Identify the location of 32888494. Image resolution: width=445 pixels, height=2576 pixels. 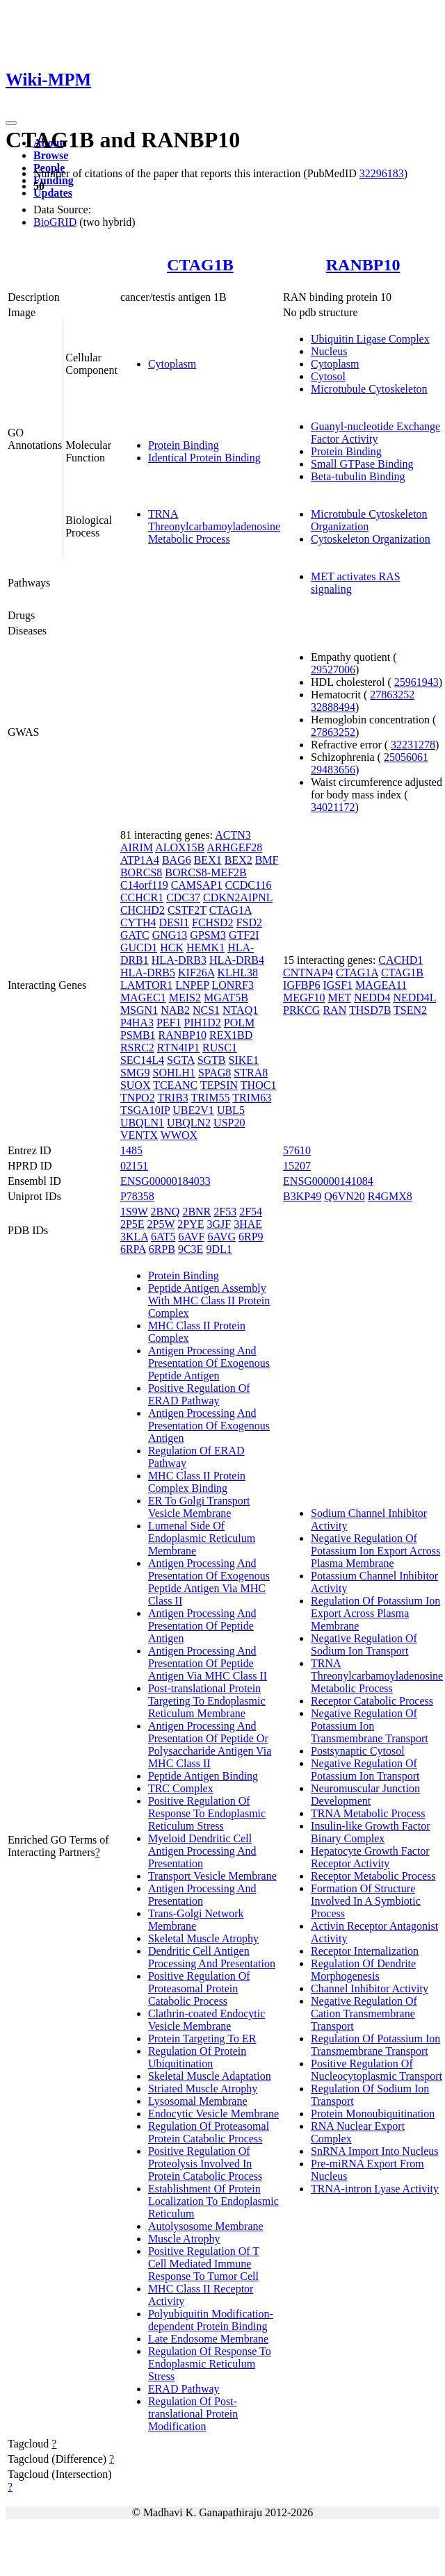
(333, 707).